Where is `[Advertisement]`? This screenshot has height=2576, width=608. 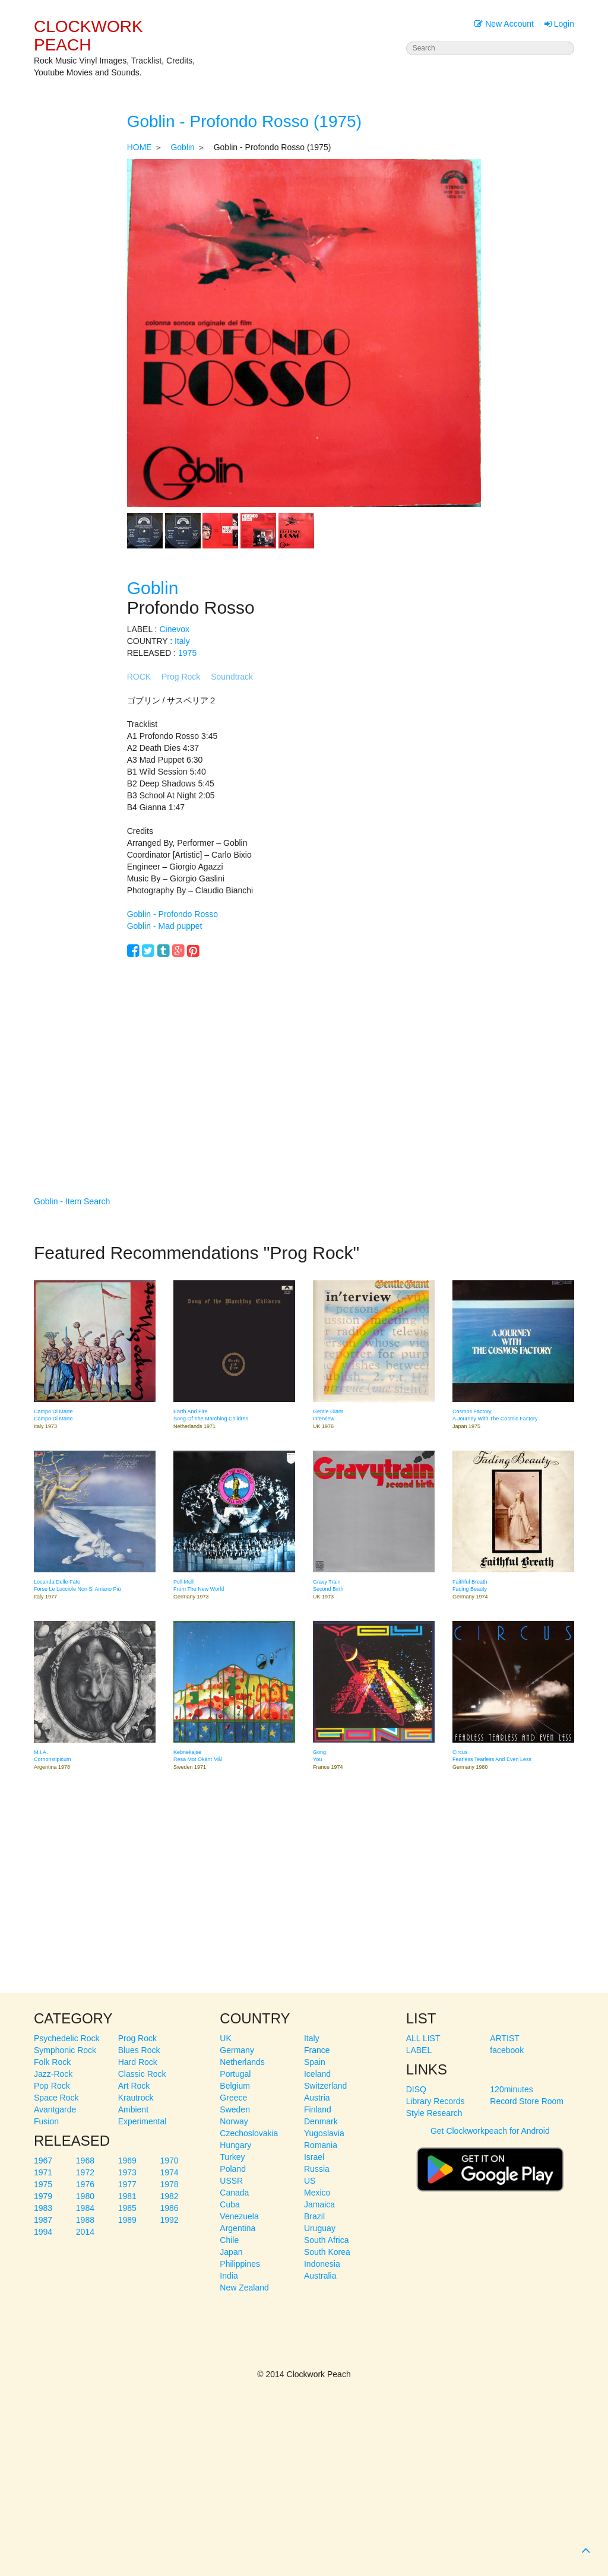 [Advertisement] is located at coordinates (304, 1059).